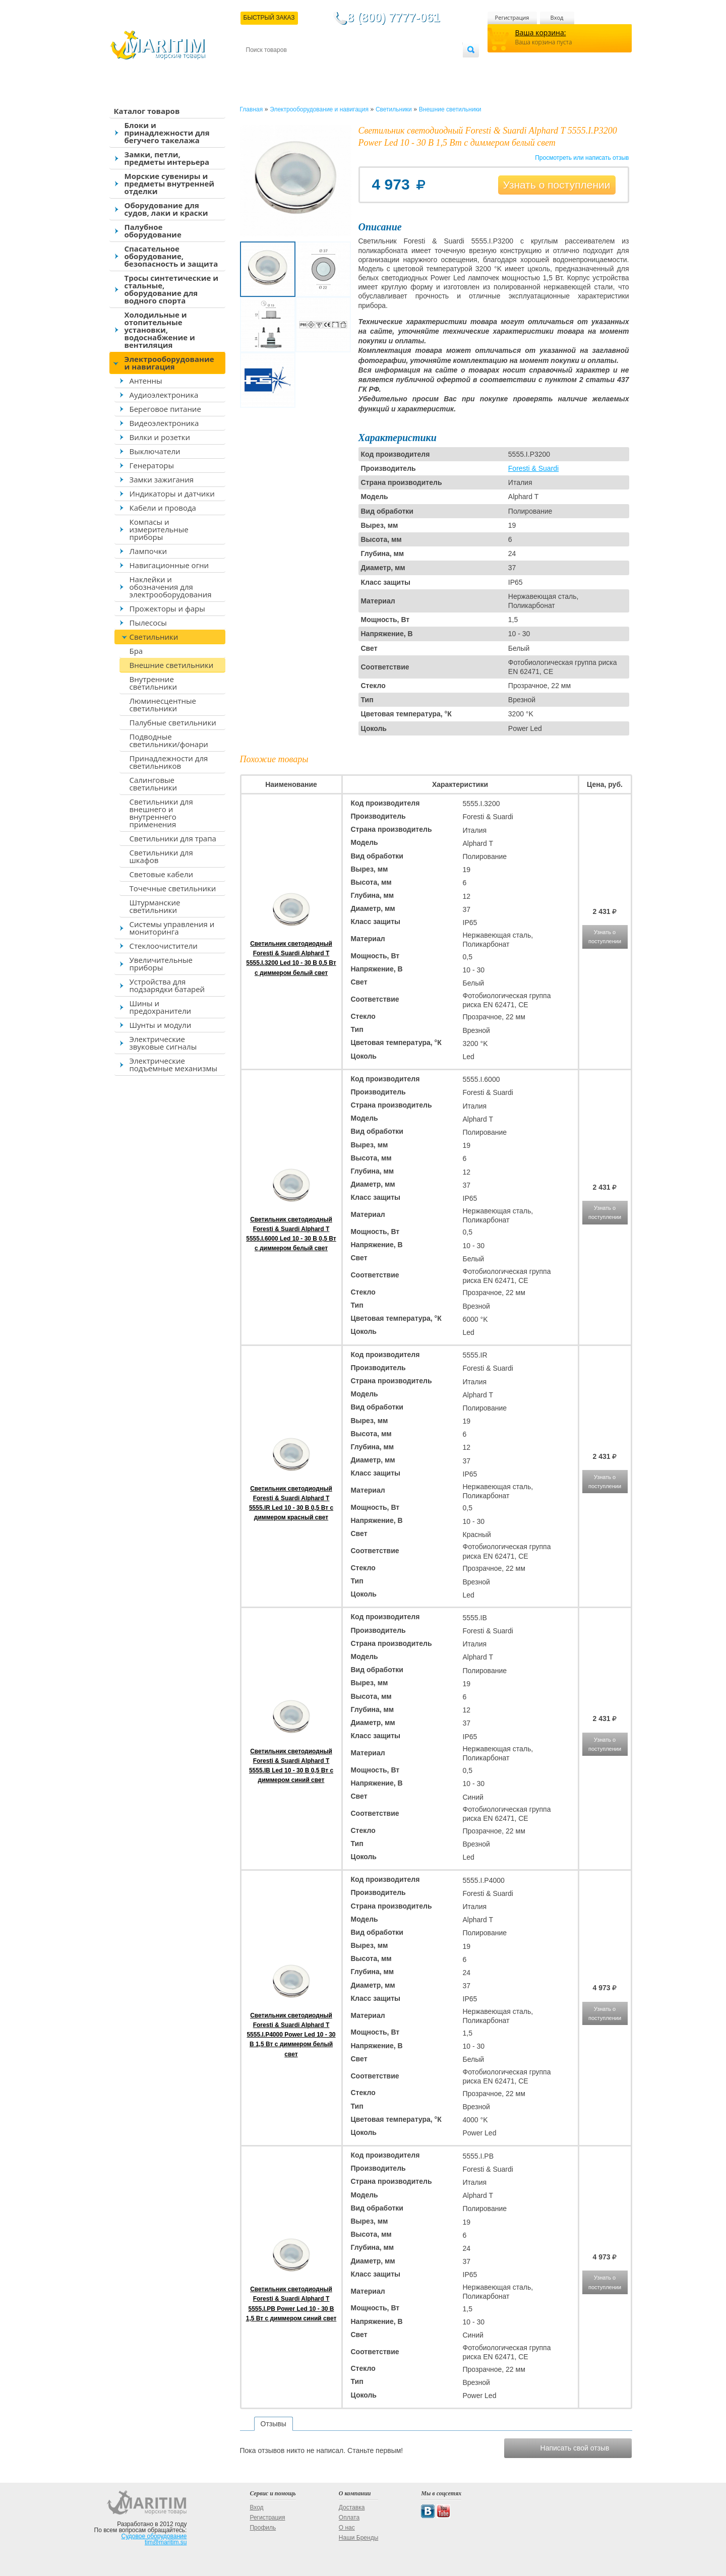 The height and width of the screenshot is (2576, 726). I want to click on Компасы и измерительные приборы, so click(159, 529).